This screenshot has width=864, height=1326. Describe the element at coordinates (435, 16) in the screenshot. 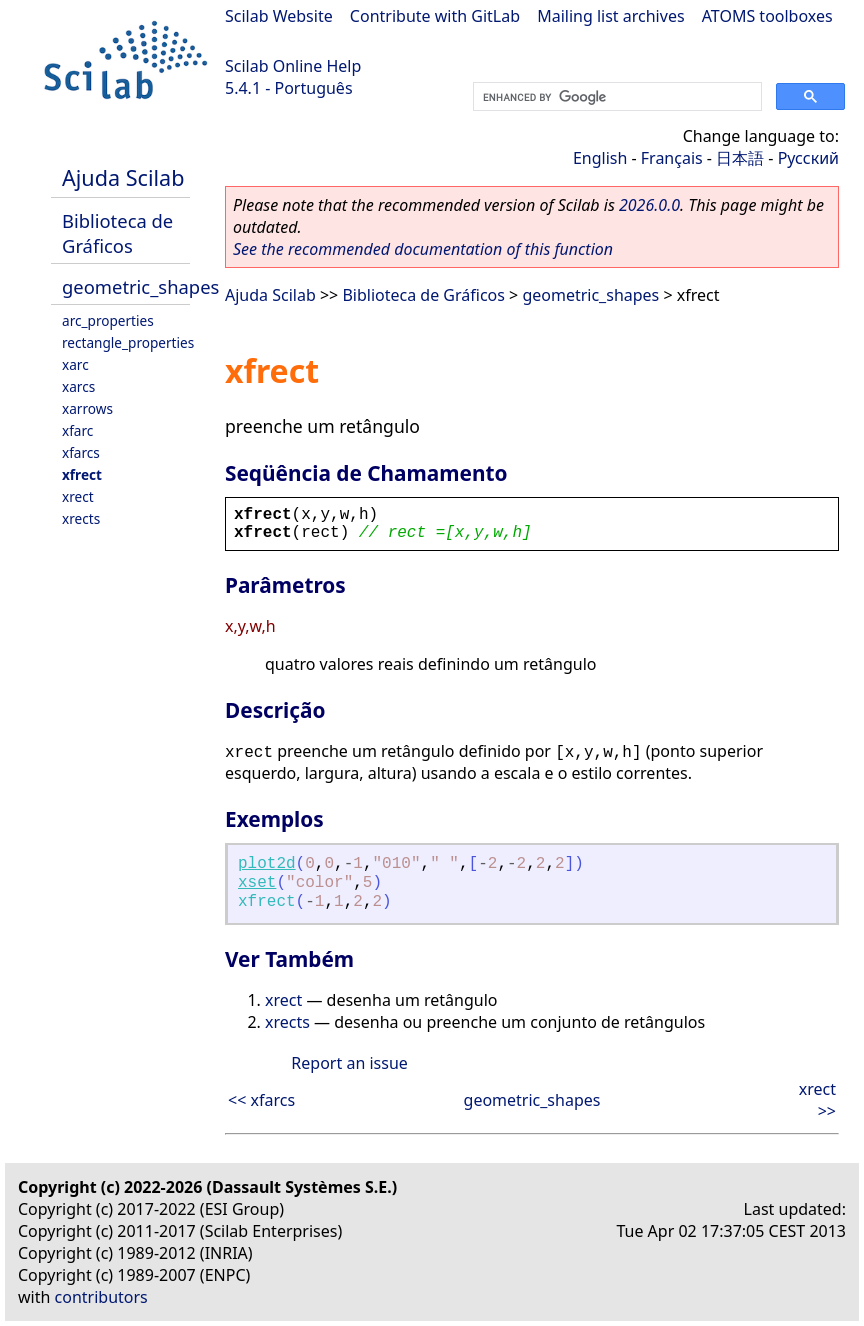

I see `Contribute with GitLab` at that location.